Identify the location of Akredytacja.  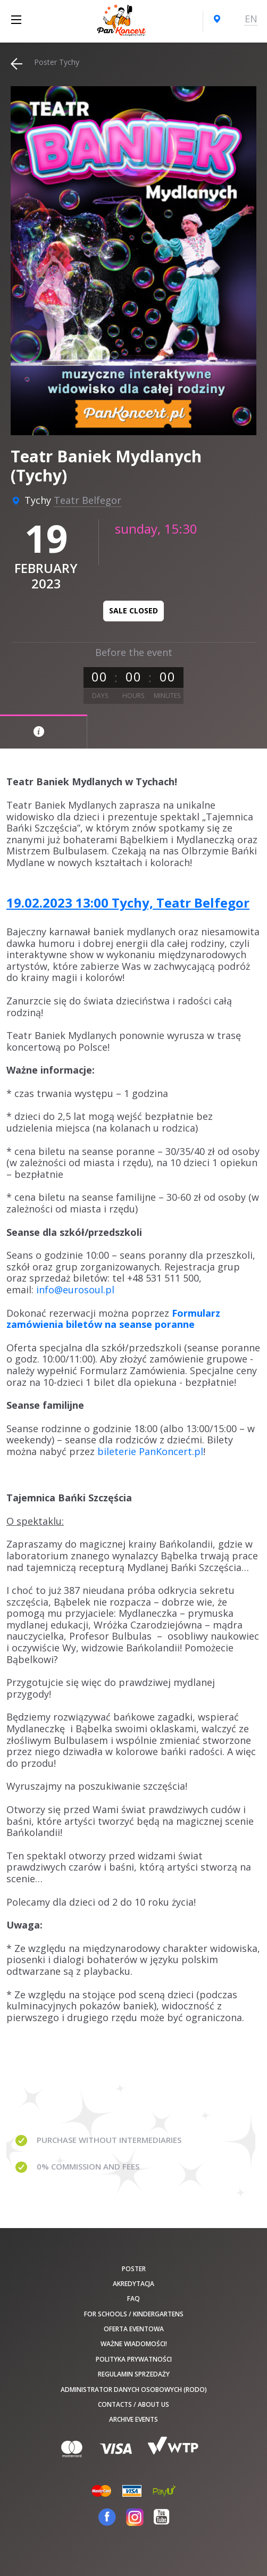
(133, 2283).